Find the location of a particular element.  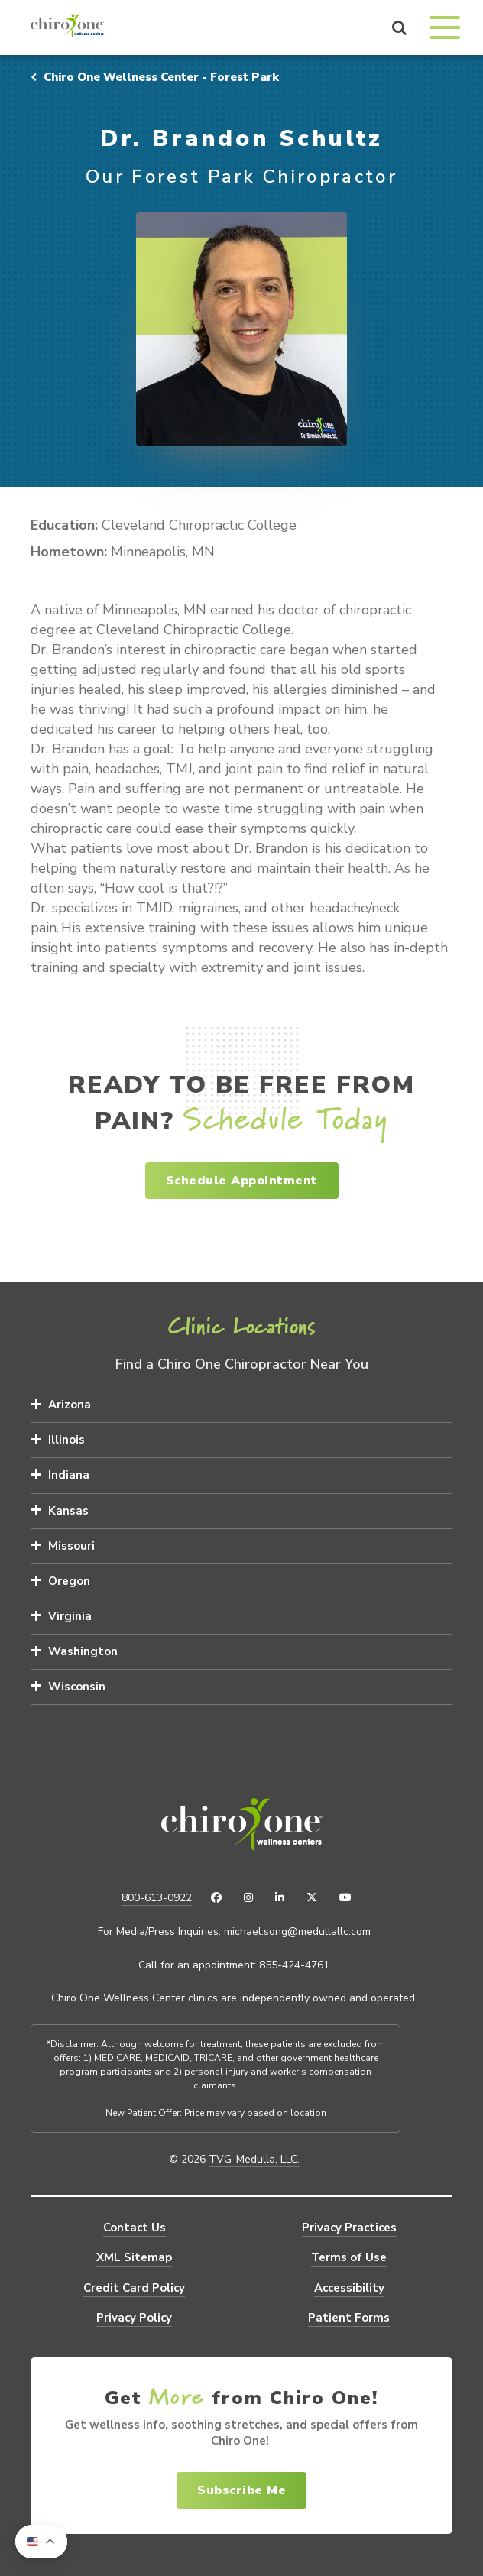

855-424-4761 is located at coordinates (294, 1965).